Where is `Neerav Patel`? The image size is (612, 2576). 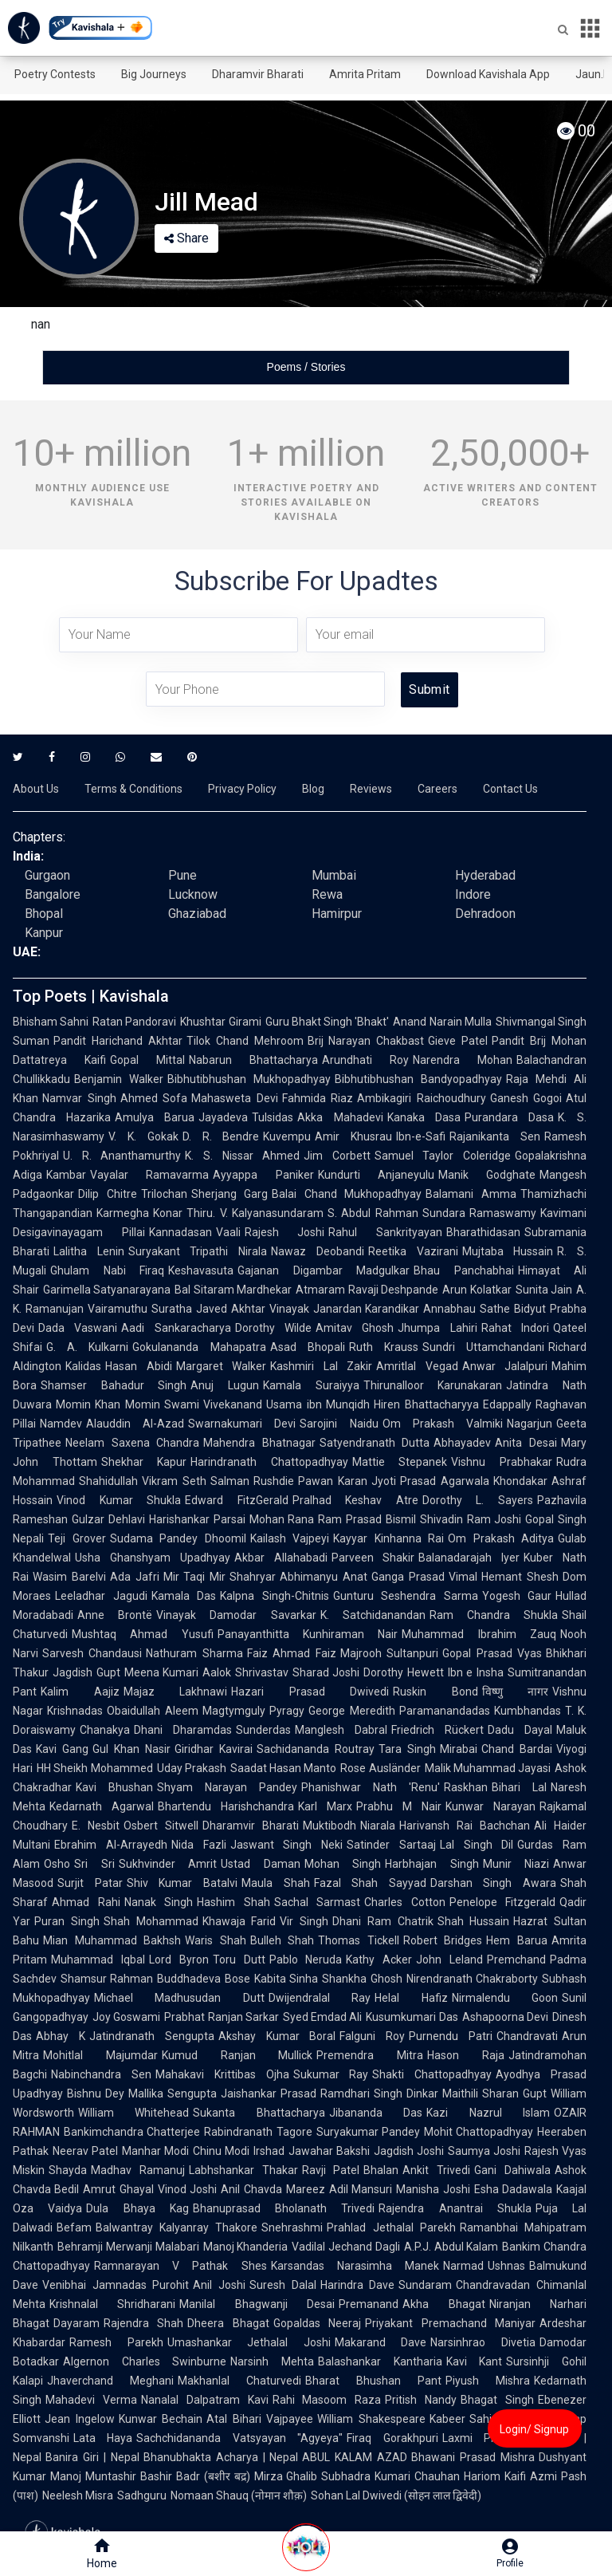
Neerav Patel is located at coordinates (85, 2151).